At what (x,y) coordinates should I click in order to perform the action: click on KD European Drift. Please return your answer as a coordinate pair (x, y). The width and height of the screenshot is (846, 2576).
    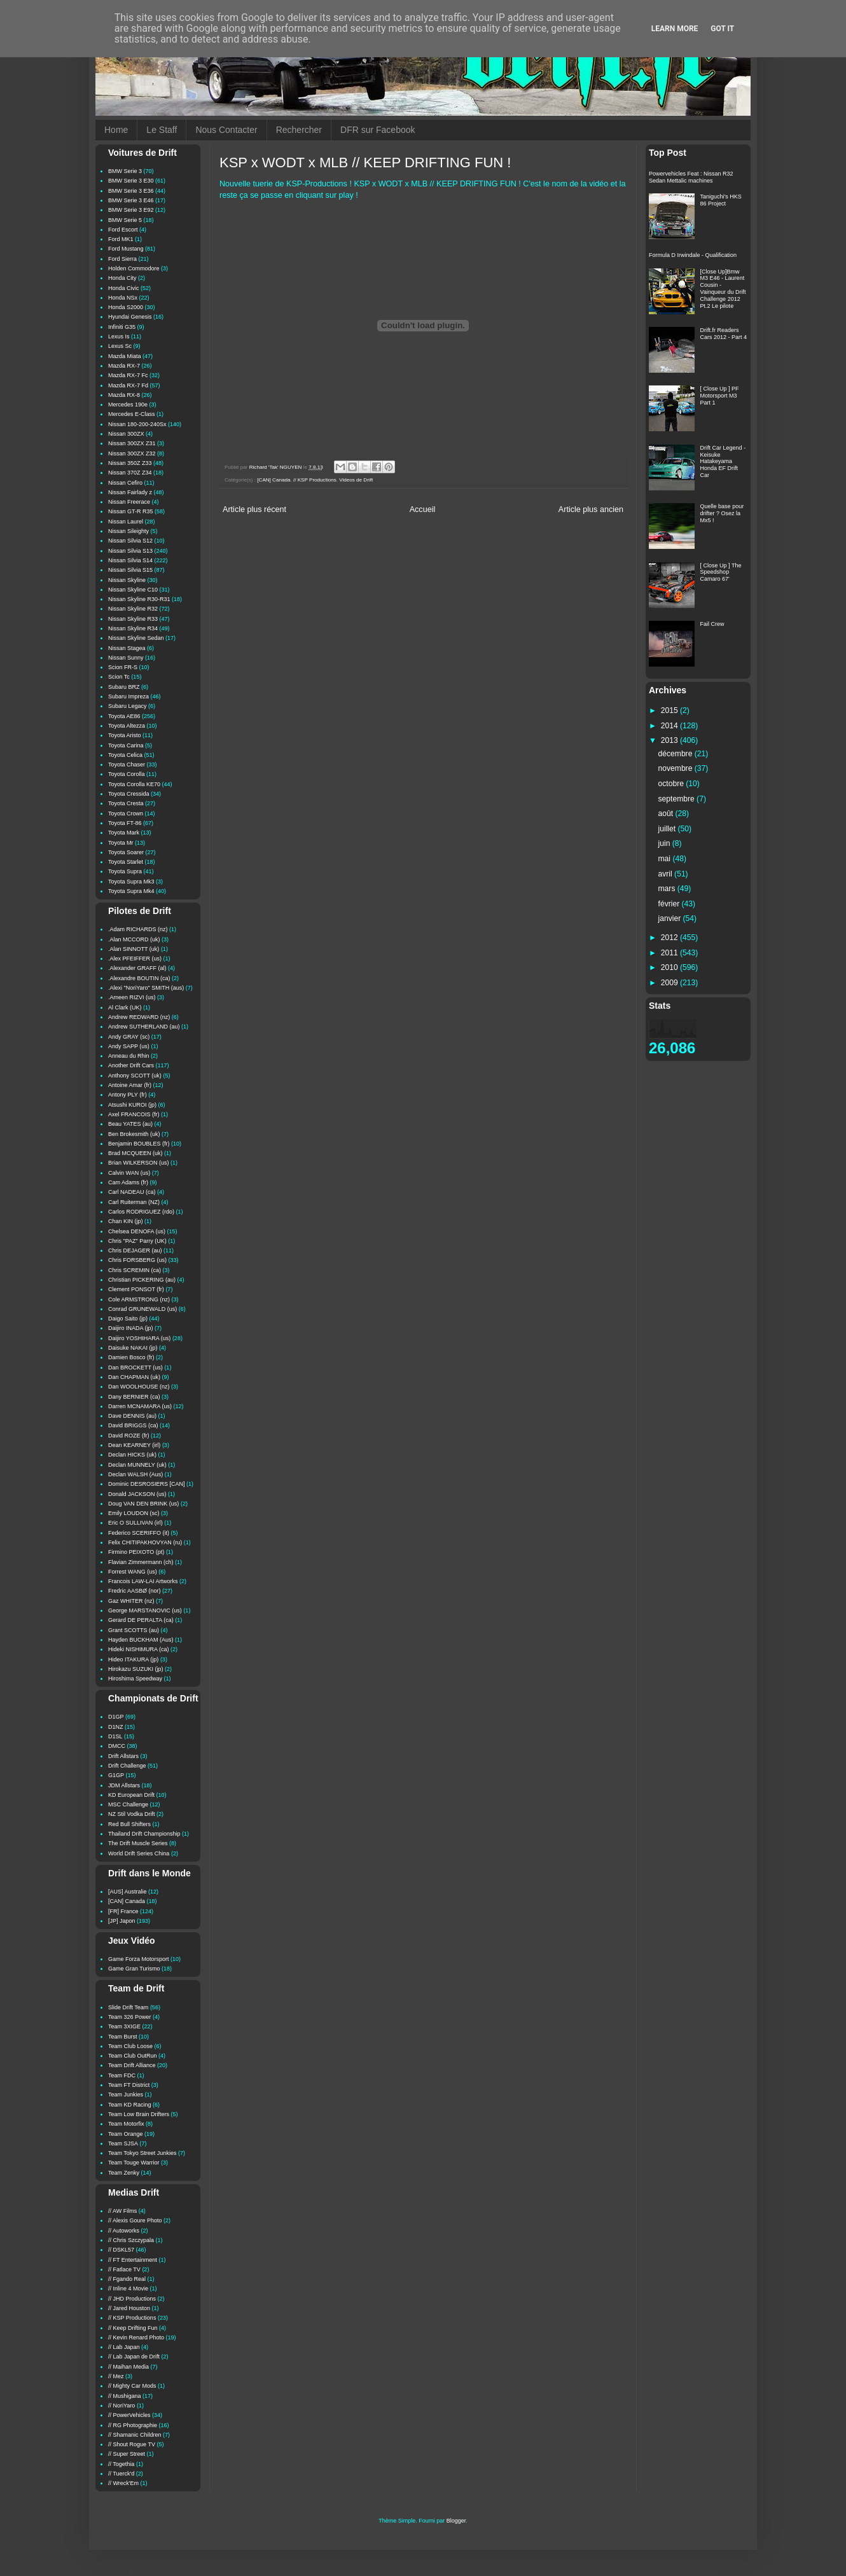
    Looking at the image, I should click on (131, 1795).